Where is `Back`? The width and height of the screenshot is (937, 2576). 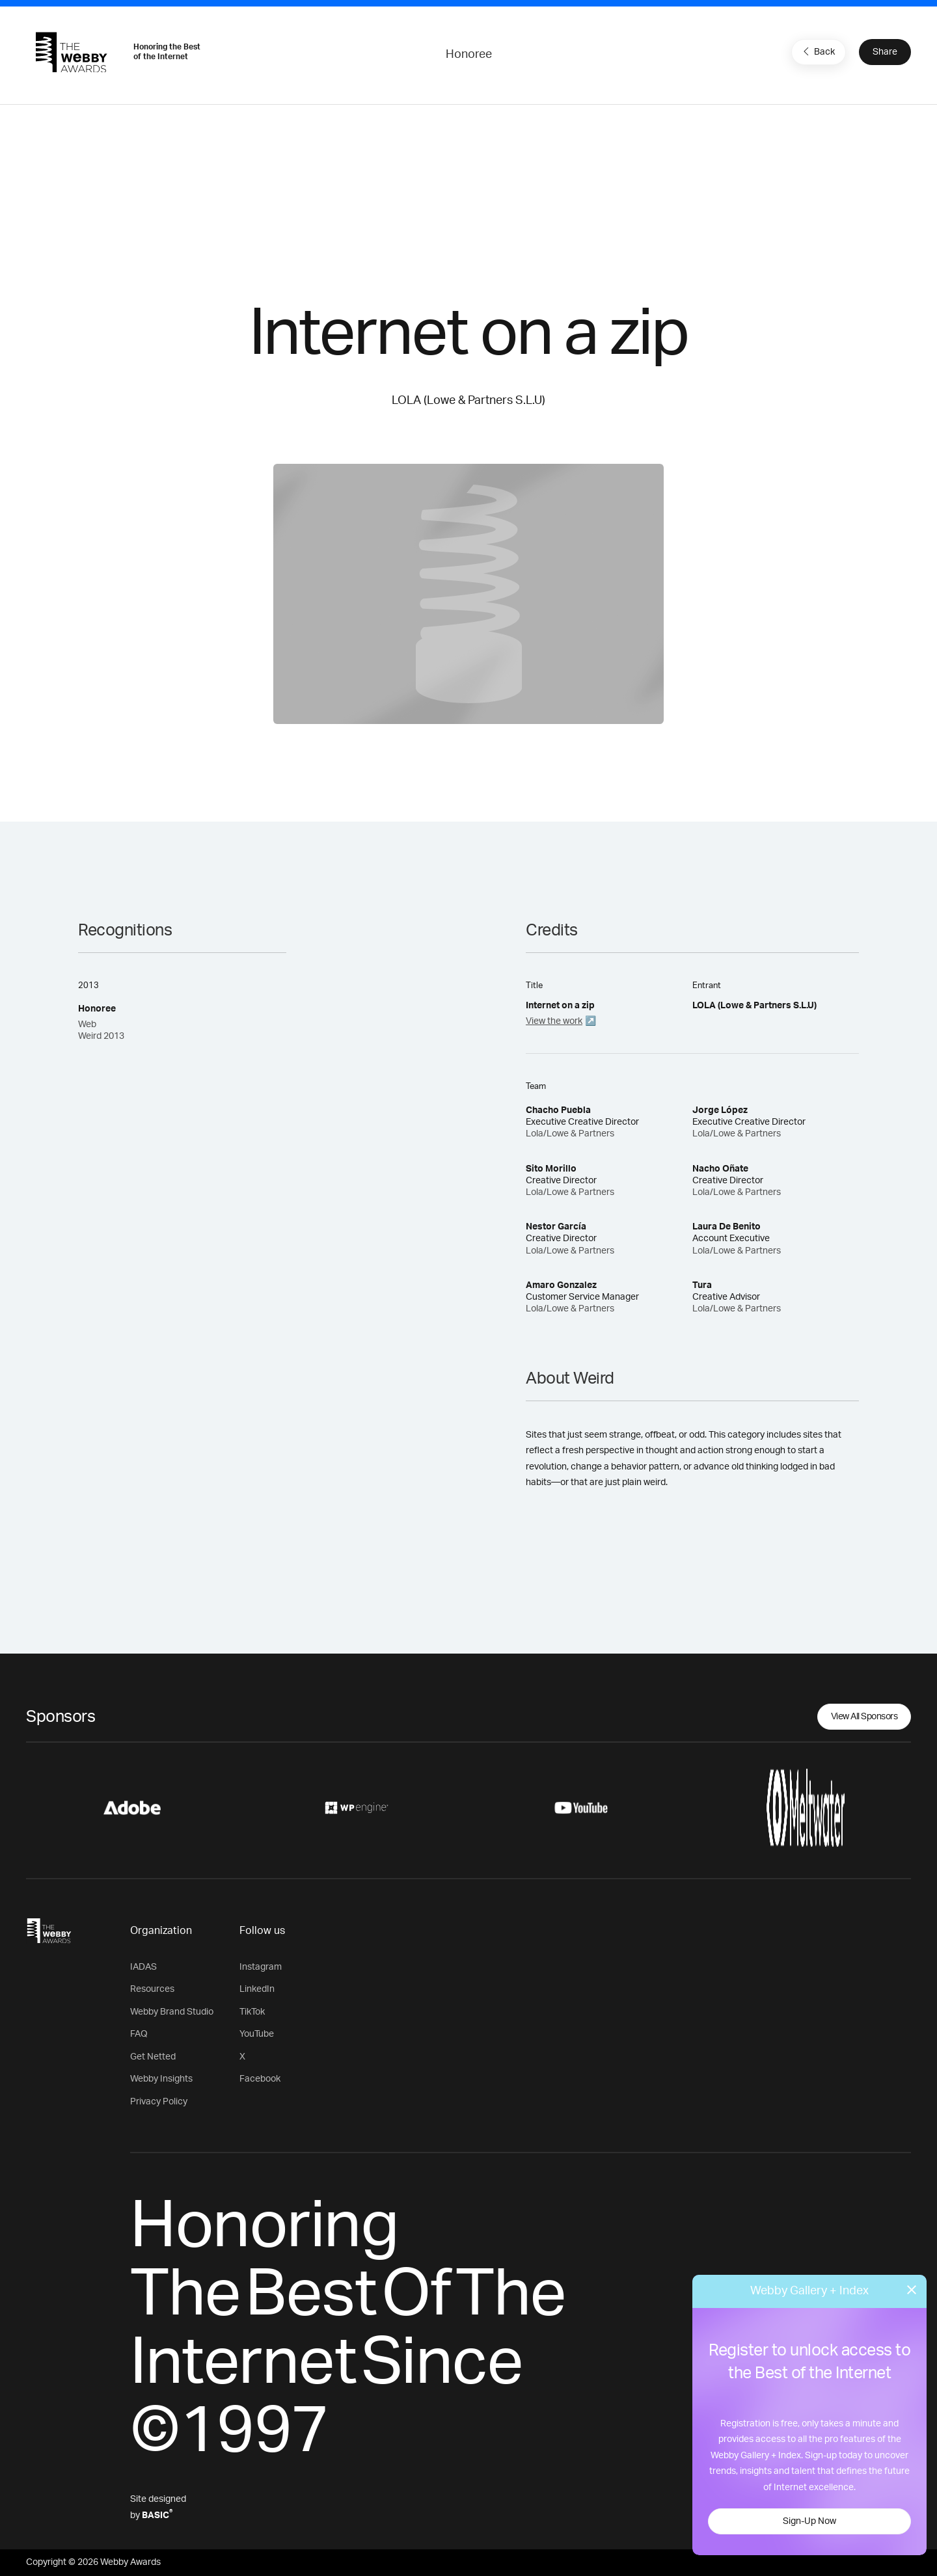 Back is located at coordinates (817, 51).